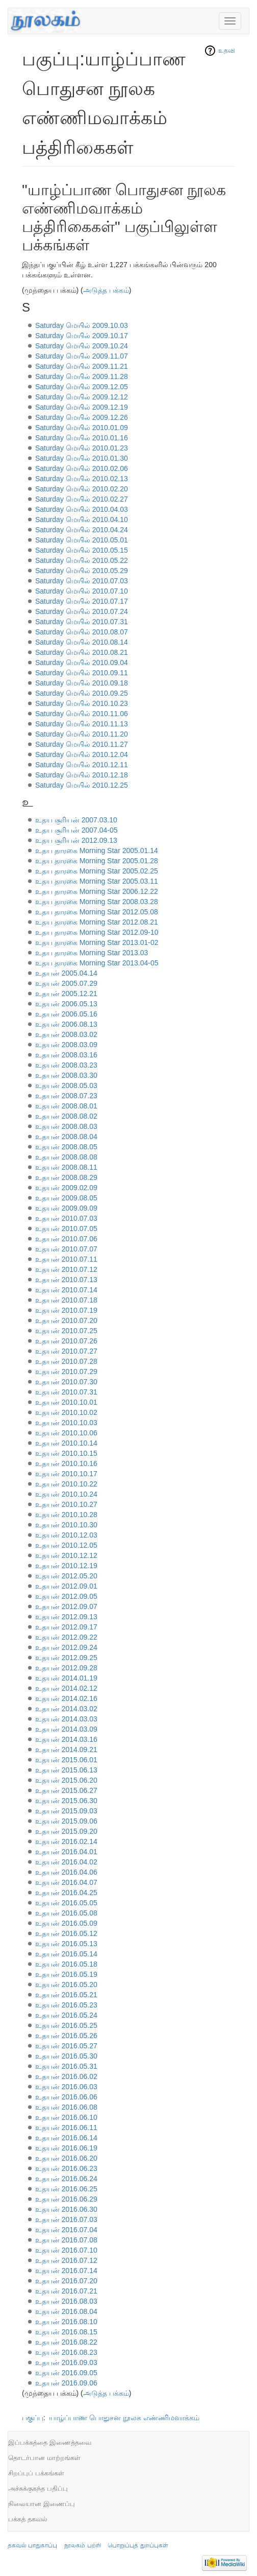  What do you see at coordinates (66, 1586) in the screenshot?
I see `உதயன் 2012.09.01` at bounding box center [66, 1586].